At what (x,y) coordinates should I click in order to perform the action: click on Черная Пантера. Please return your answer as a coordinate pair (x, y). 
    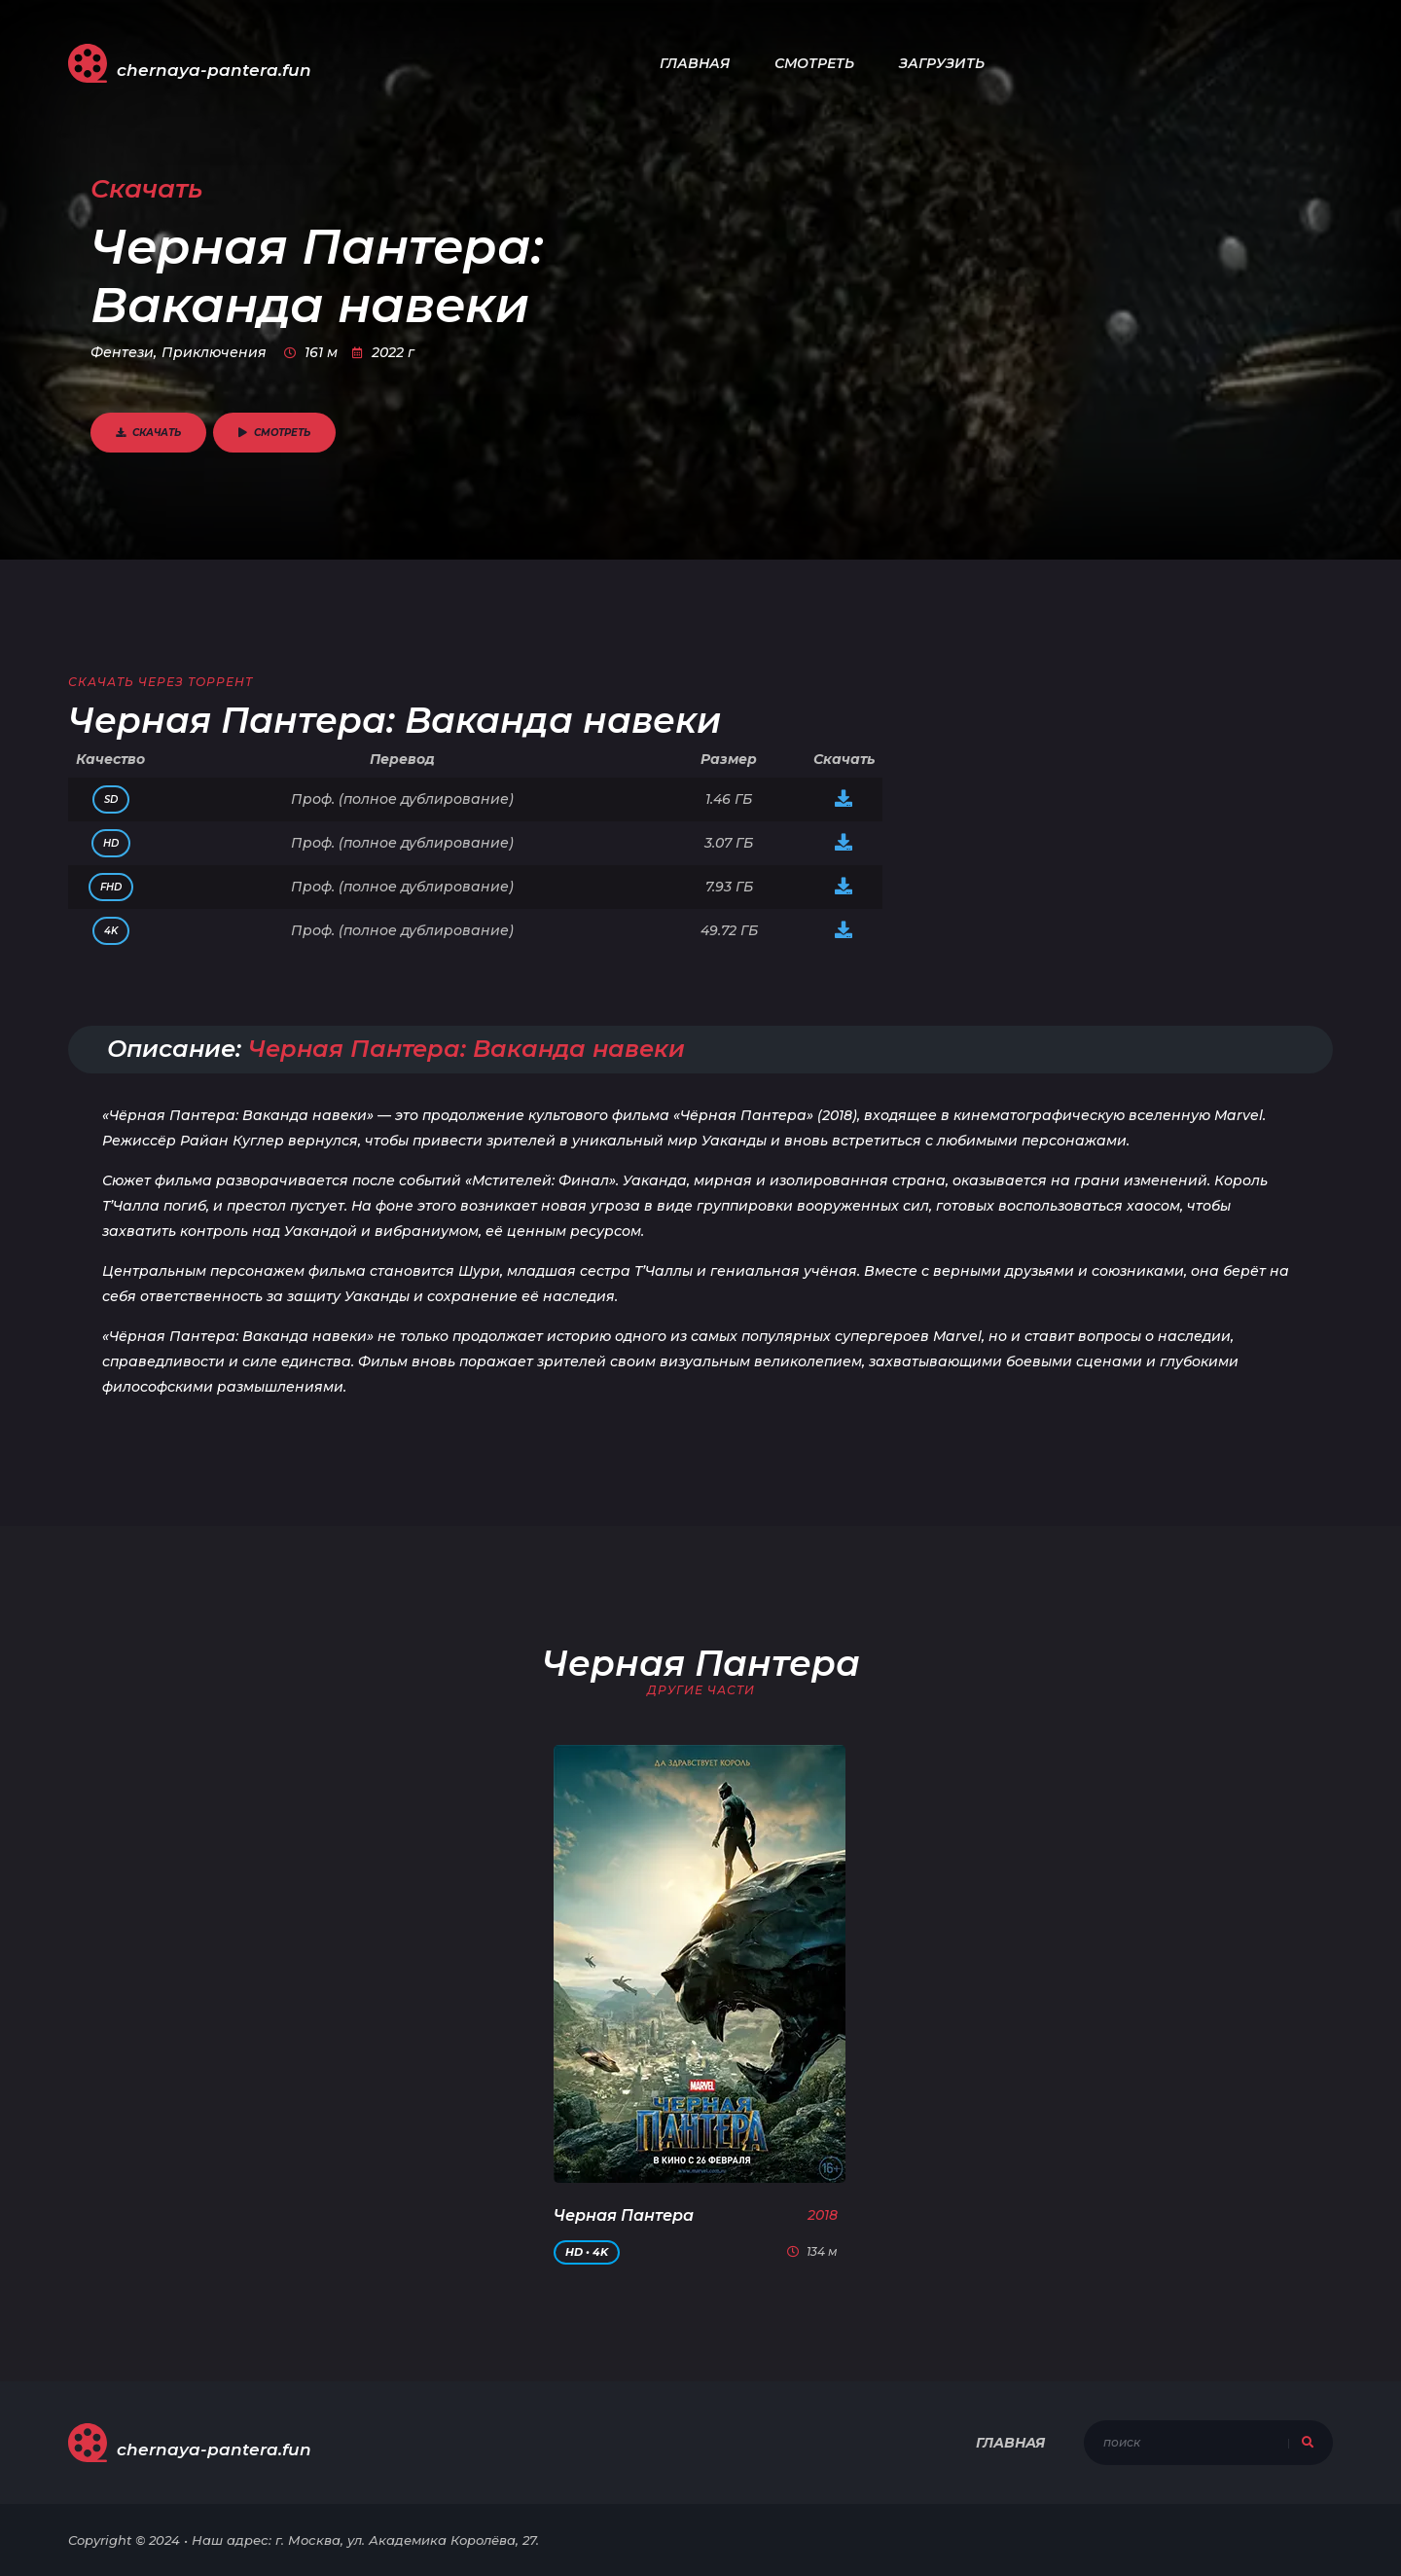
    Looking at the image, I should click on (624, 2215).